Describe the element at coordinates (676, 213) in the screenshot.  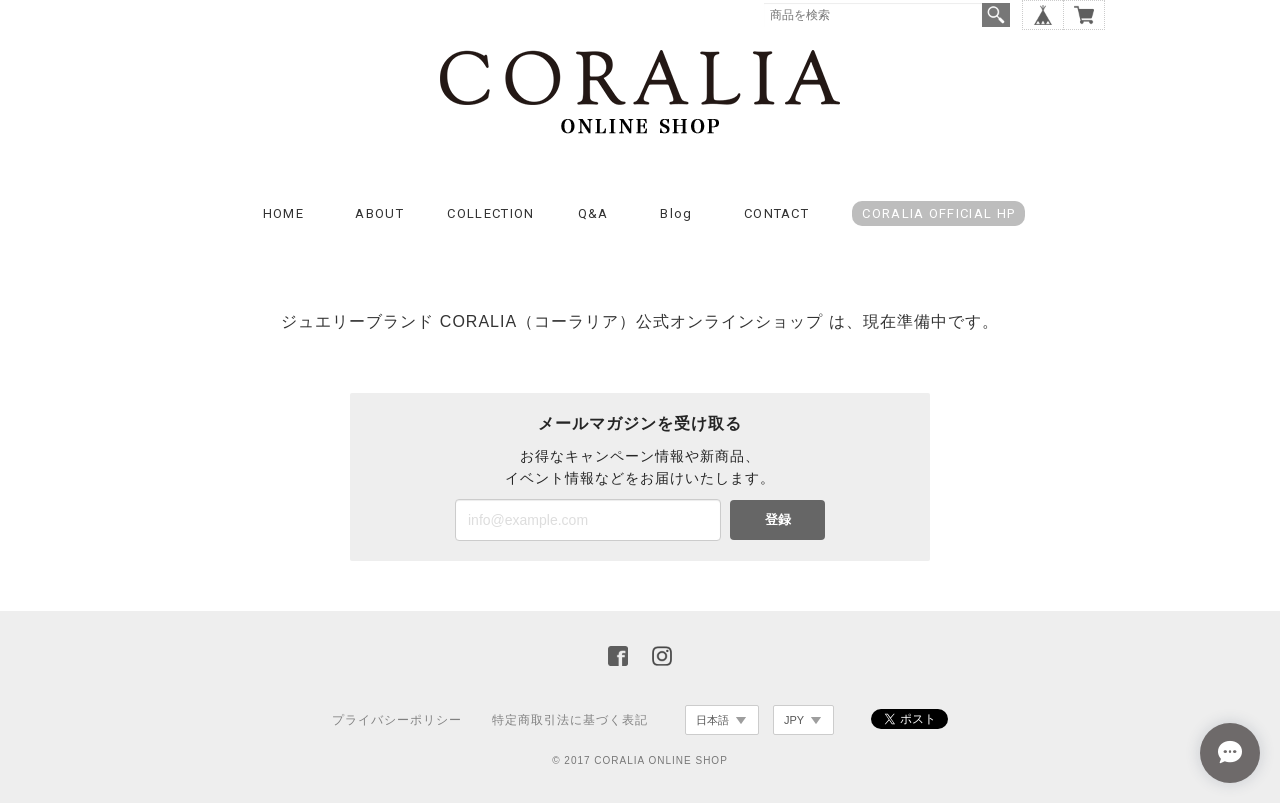
I see `Blog` at that location.